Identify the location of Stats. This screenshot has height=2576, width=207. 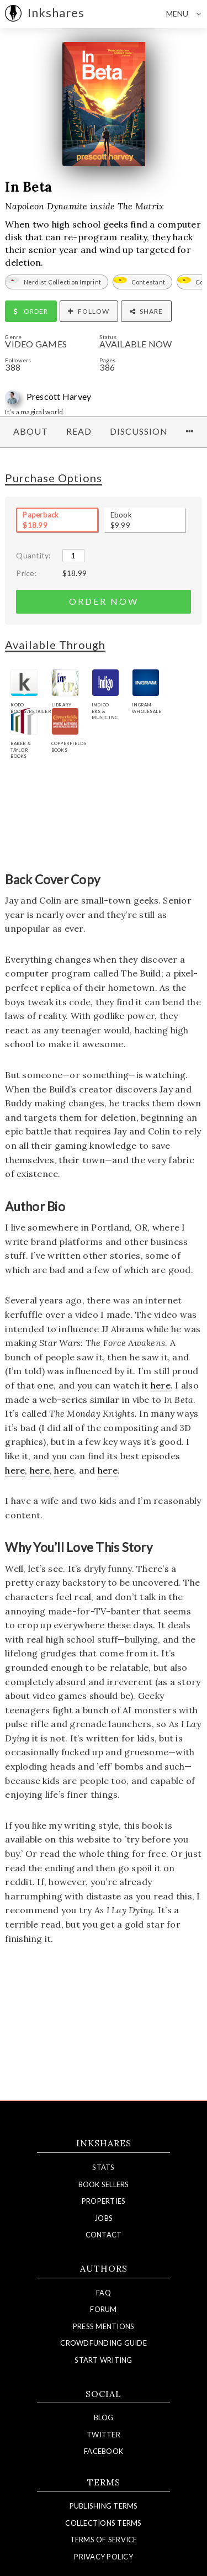
(103, 2167).